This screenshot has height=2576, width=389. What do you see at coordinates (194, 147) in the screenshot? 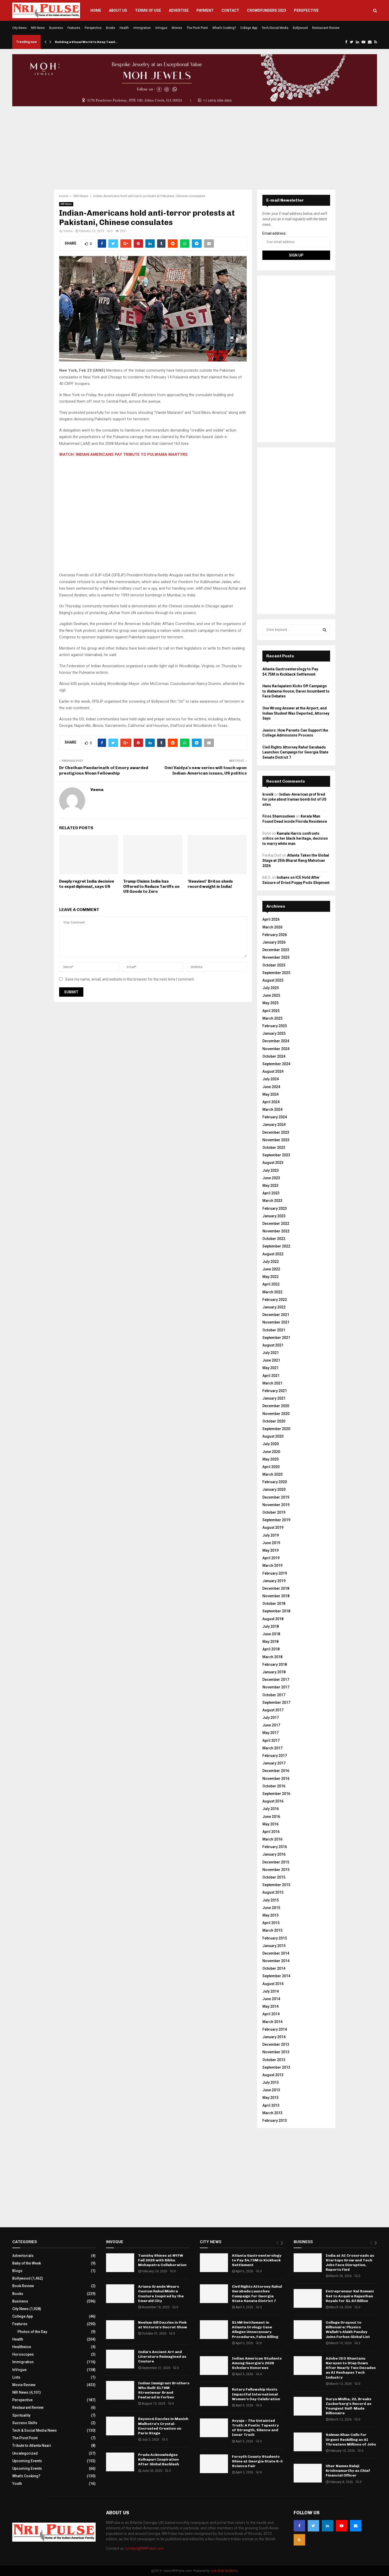
I see `[Advertisement]` at bounding box center [194, 147].